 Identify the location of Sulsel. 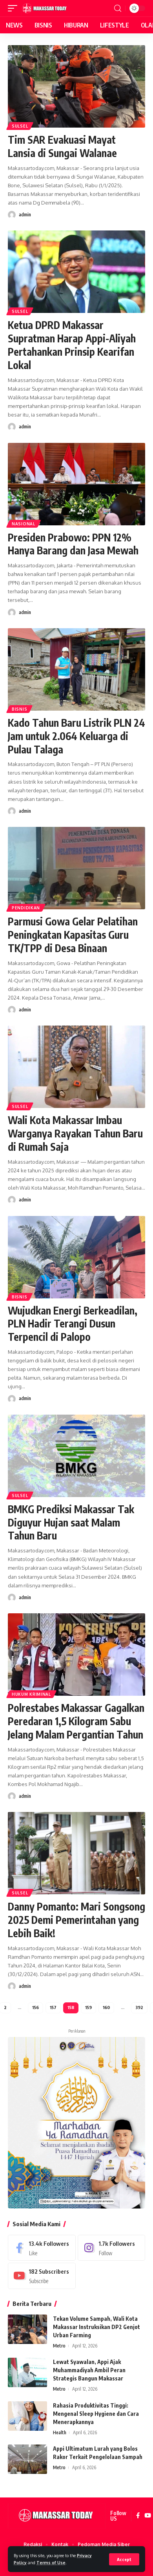
(20, 126).